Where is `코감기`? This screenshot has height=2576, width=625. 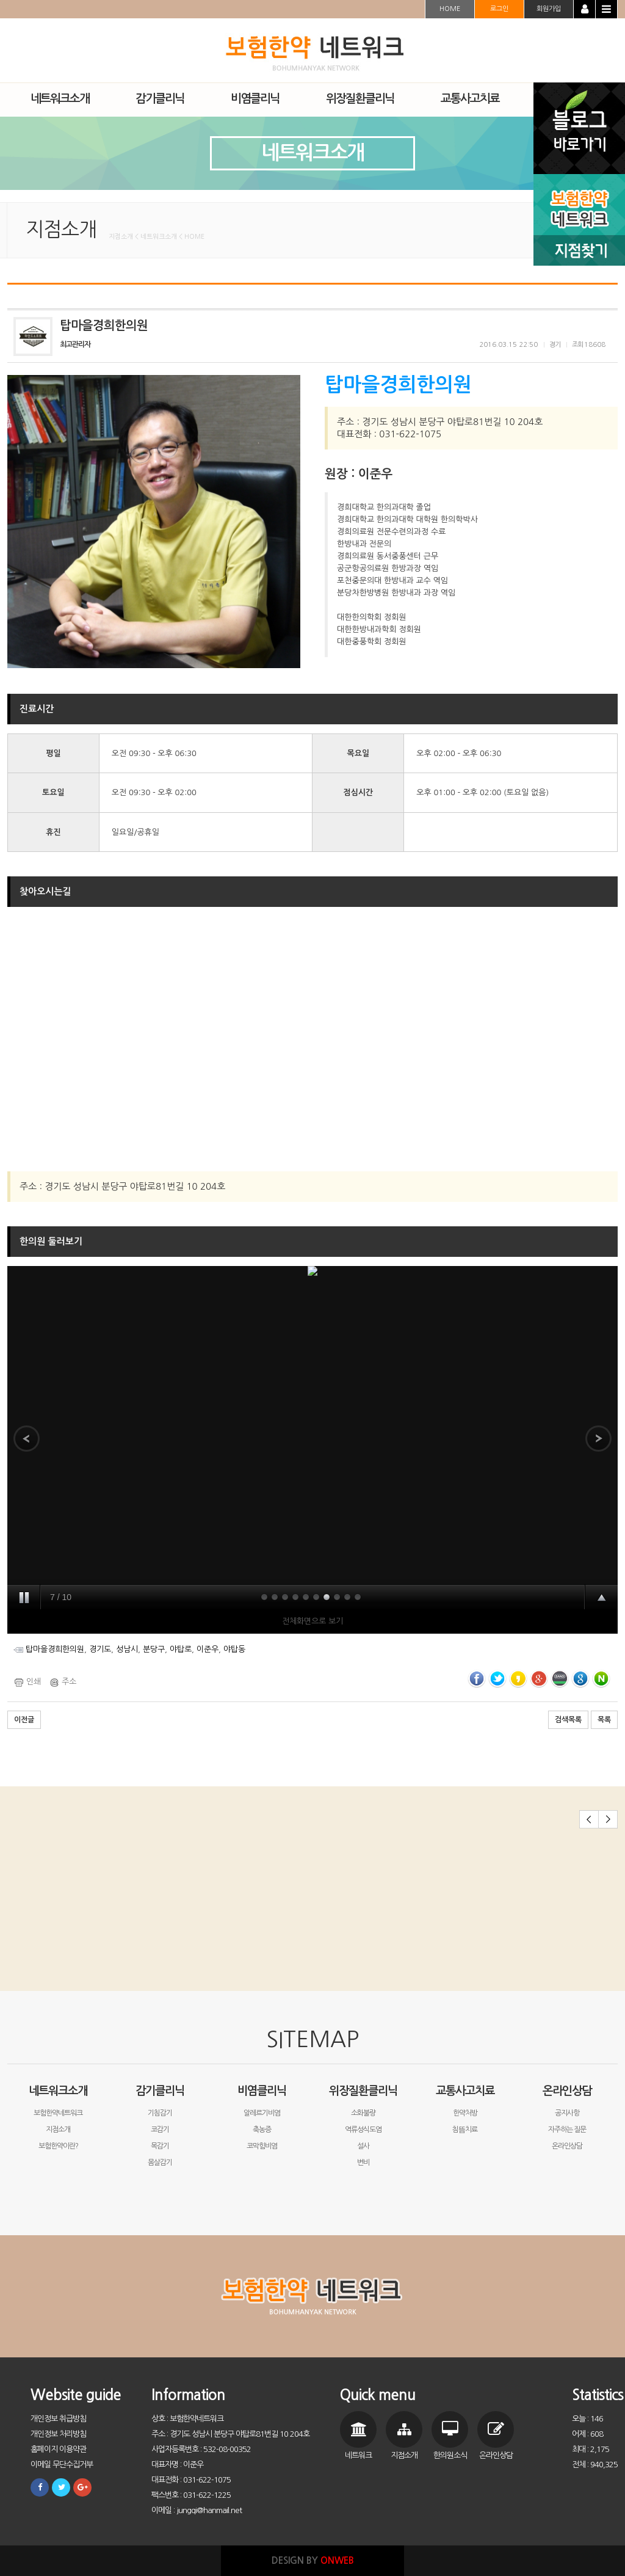
코감기 is located at coordinates (160, 2129).